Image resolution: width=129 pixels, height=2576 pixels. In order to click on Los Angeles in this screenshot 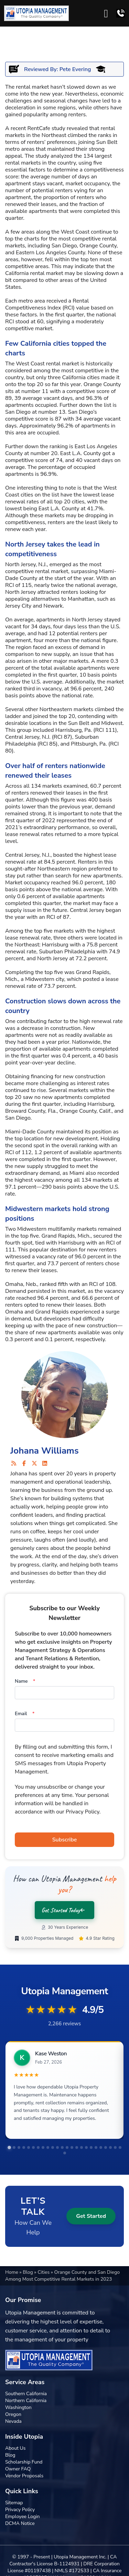, I will do `click(51, 252)`.